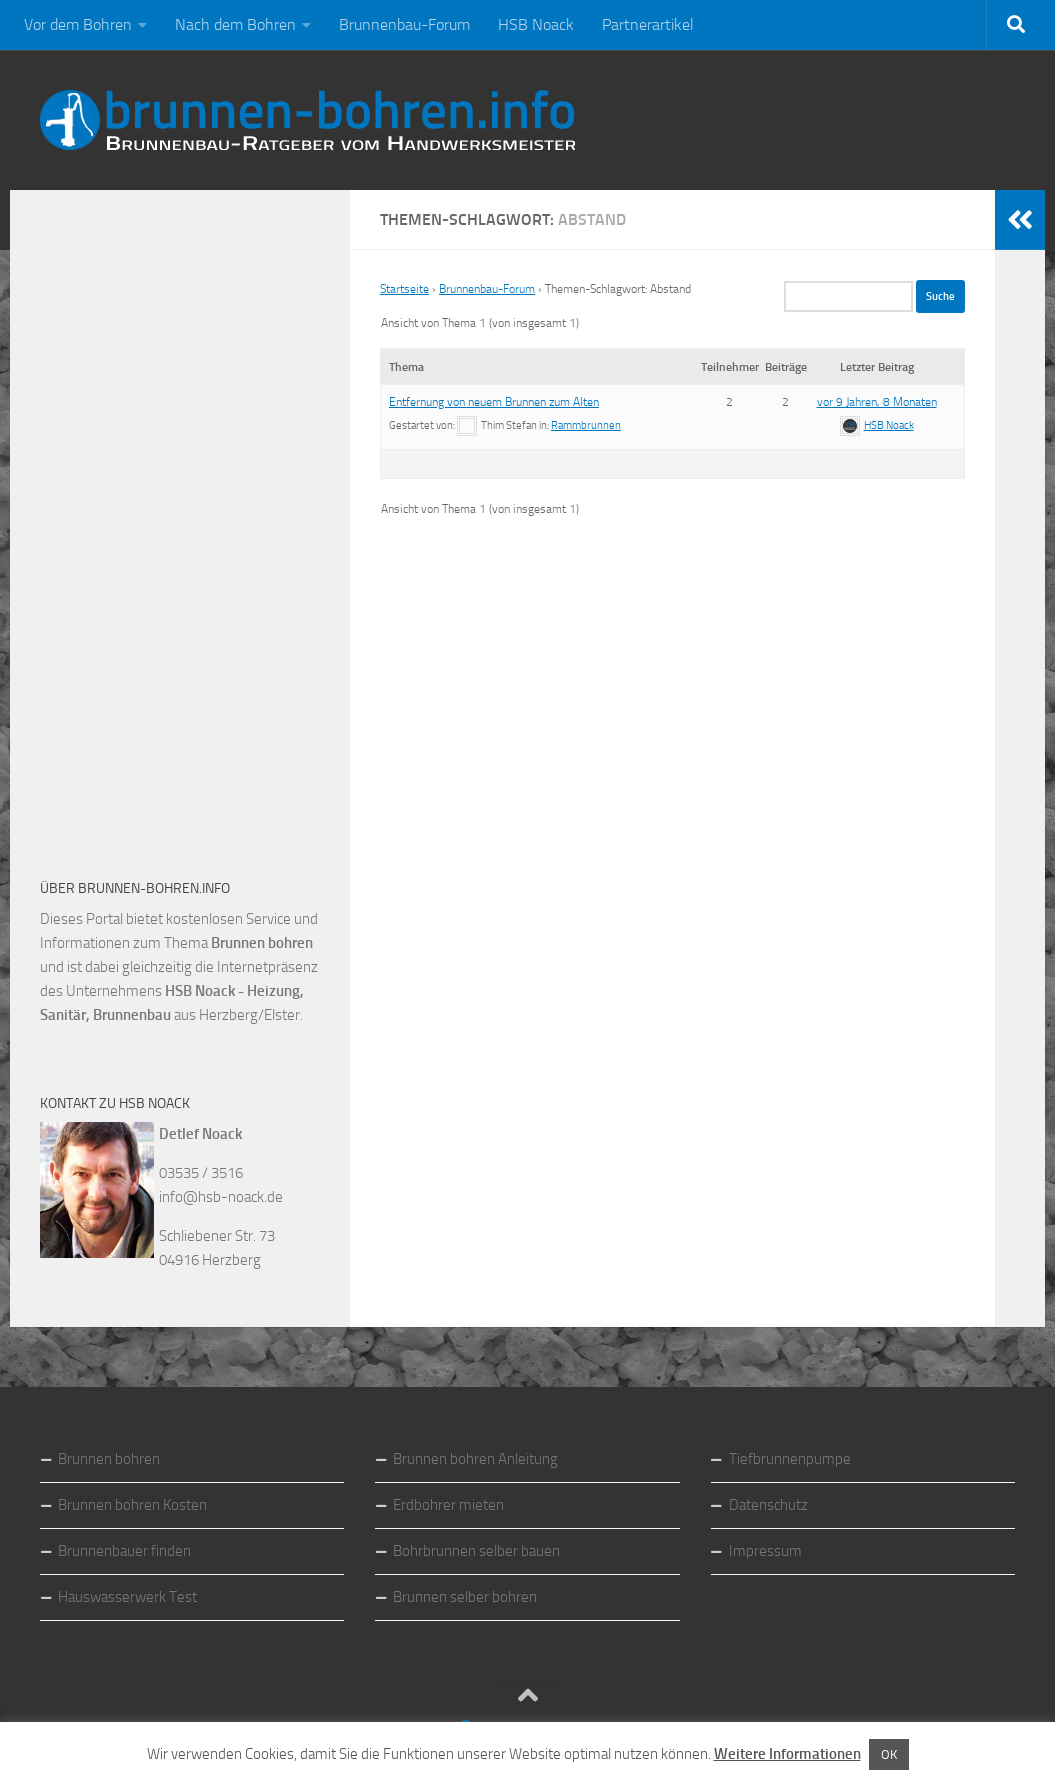 This screenshot has width=1055, height=1782. I want to click on Brunnenbauer finden, so click(124, 1551).